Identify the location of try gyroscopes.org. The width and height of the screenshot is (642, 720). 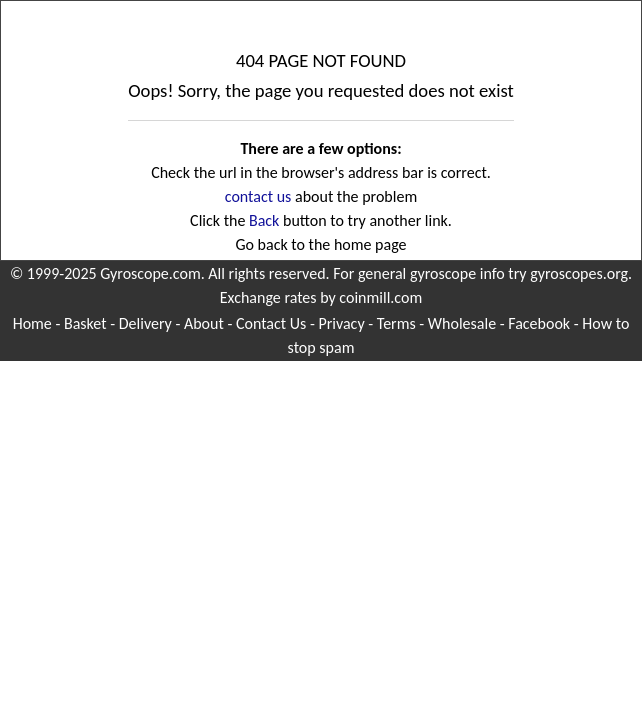
(568, 273).